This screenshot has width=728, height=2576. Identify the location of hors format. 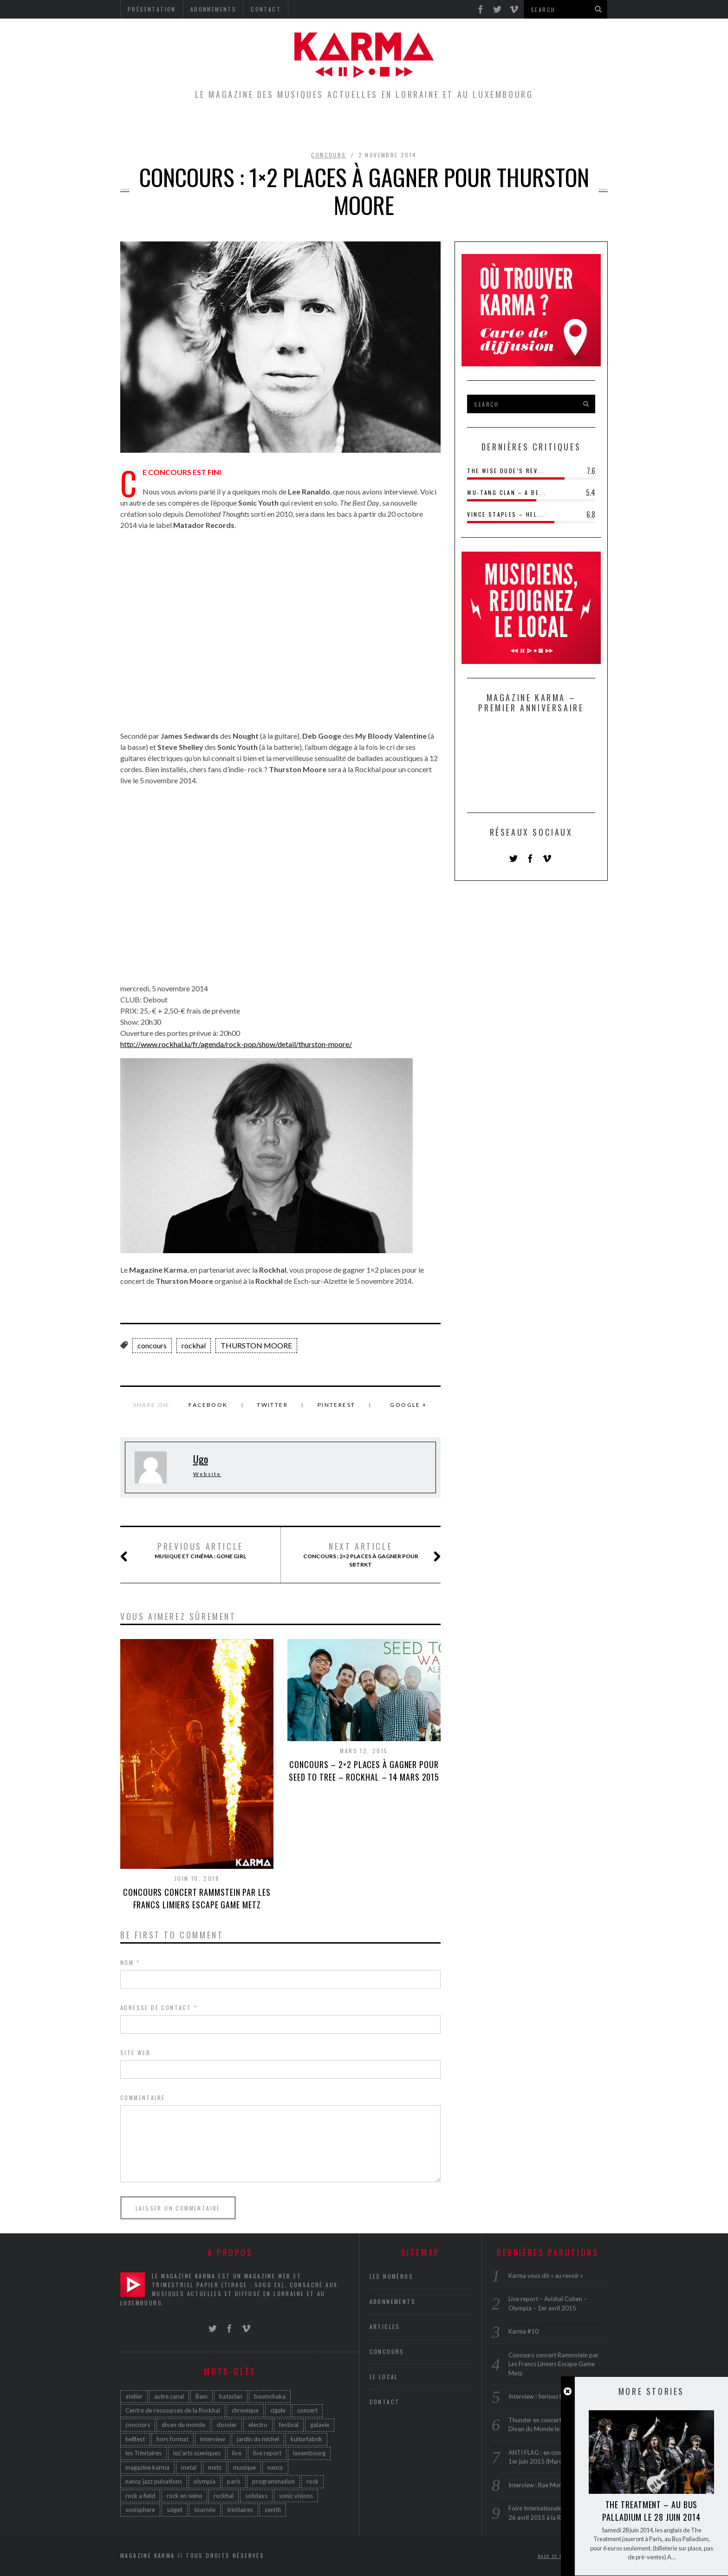
(172, 2439).